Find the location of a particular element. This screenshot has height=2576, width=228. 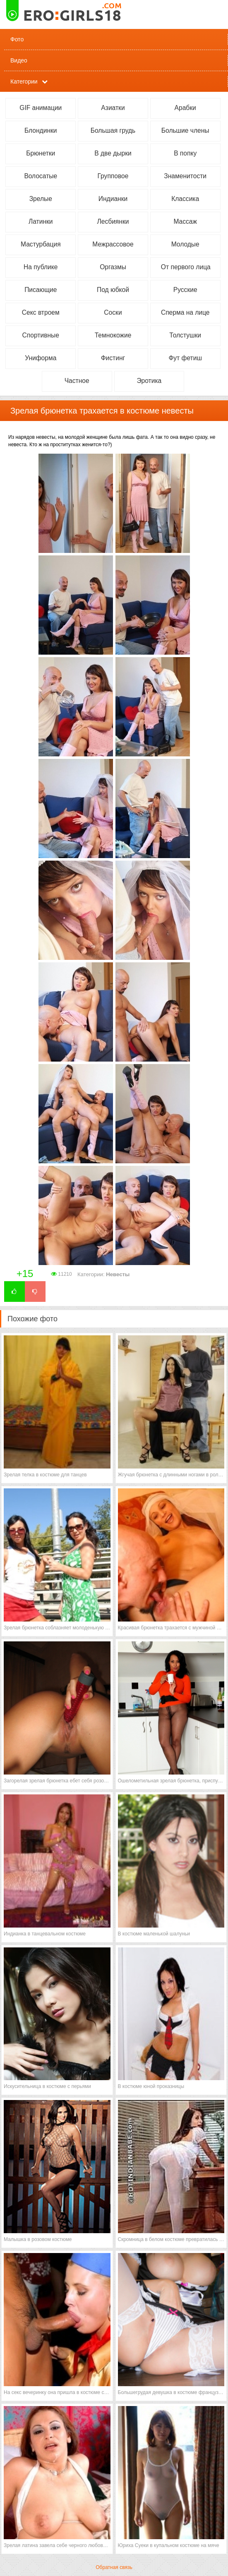

Под юбкой is located at coordinates (113, 289).